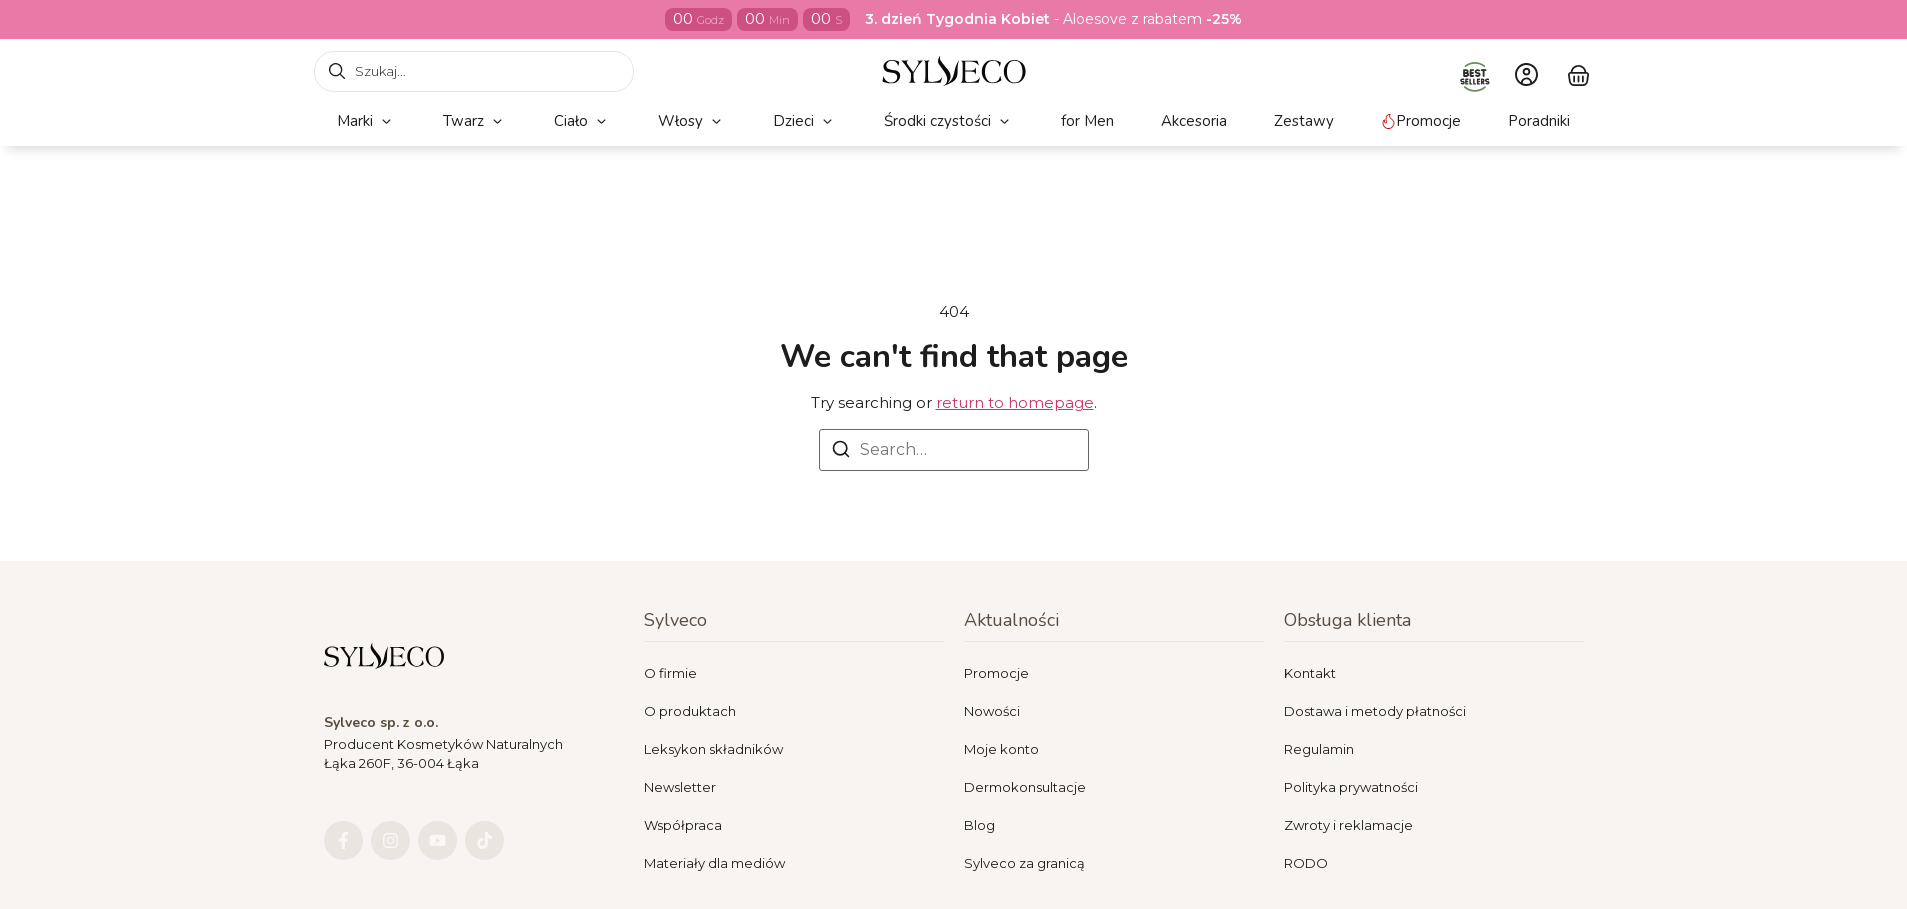 This screenshot has height=909, width=1907. I want to click on [button], so click(366, 121).